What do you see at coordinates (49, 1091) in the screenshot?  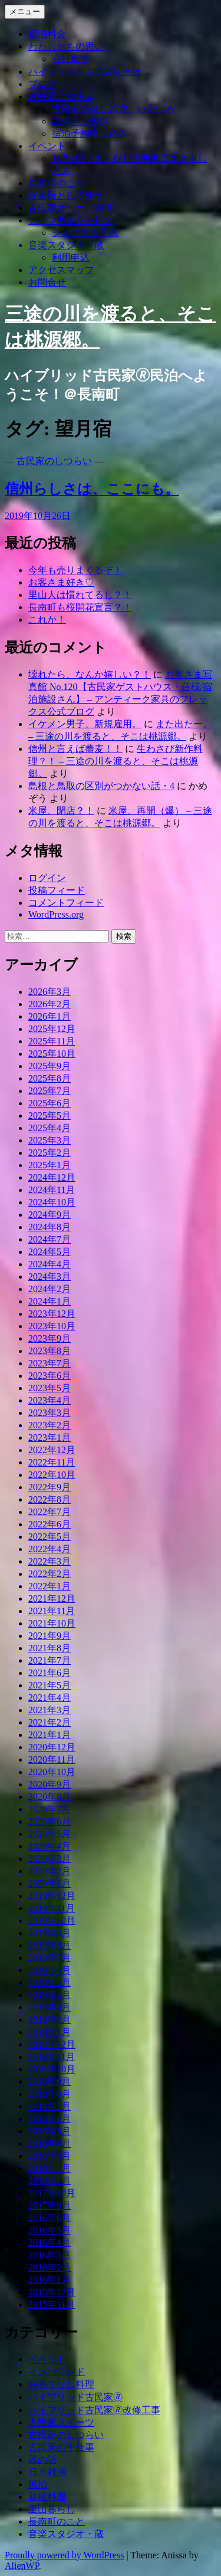 I see `2025年7月` at bounding box center [49, 1091].